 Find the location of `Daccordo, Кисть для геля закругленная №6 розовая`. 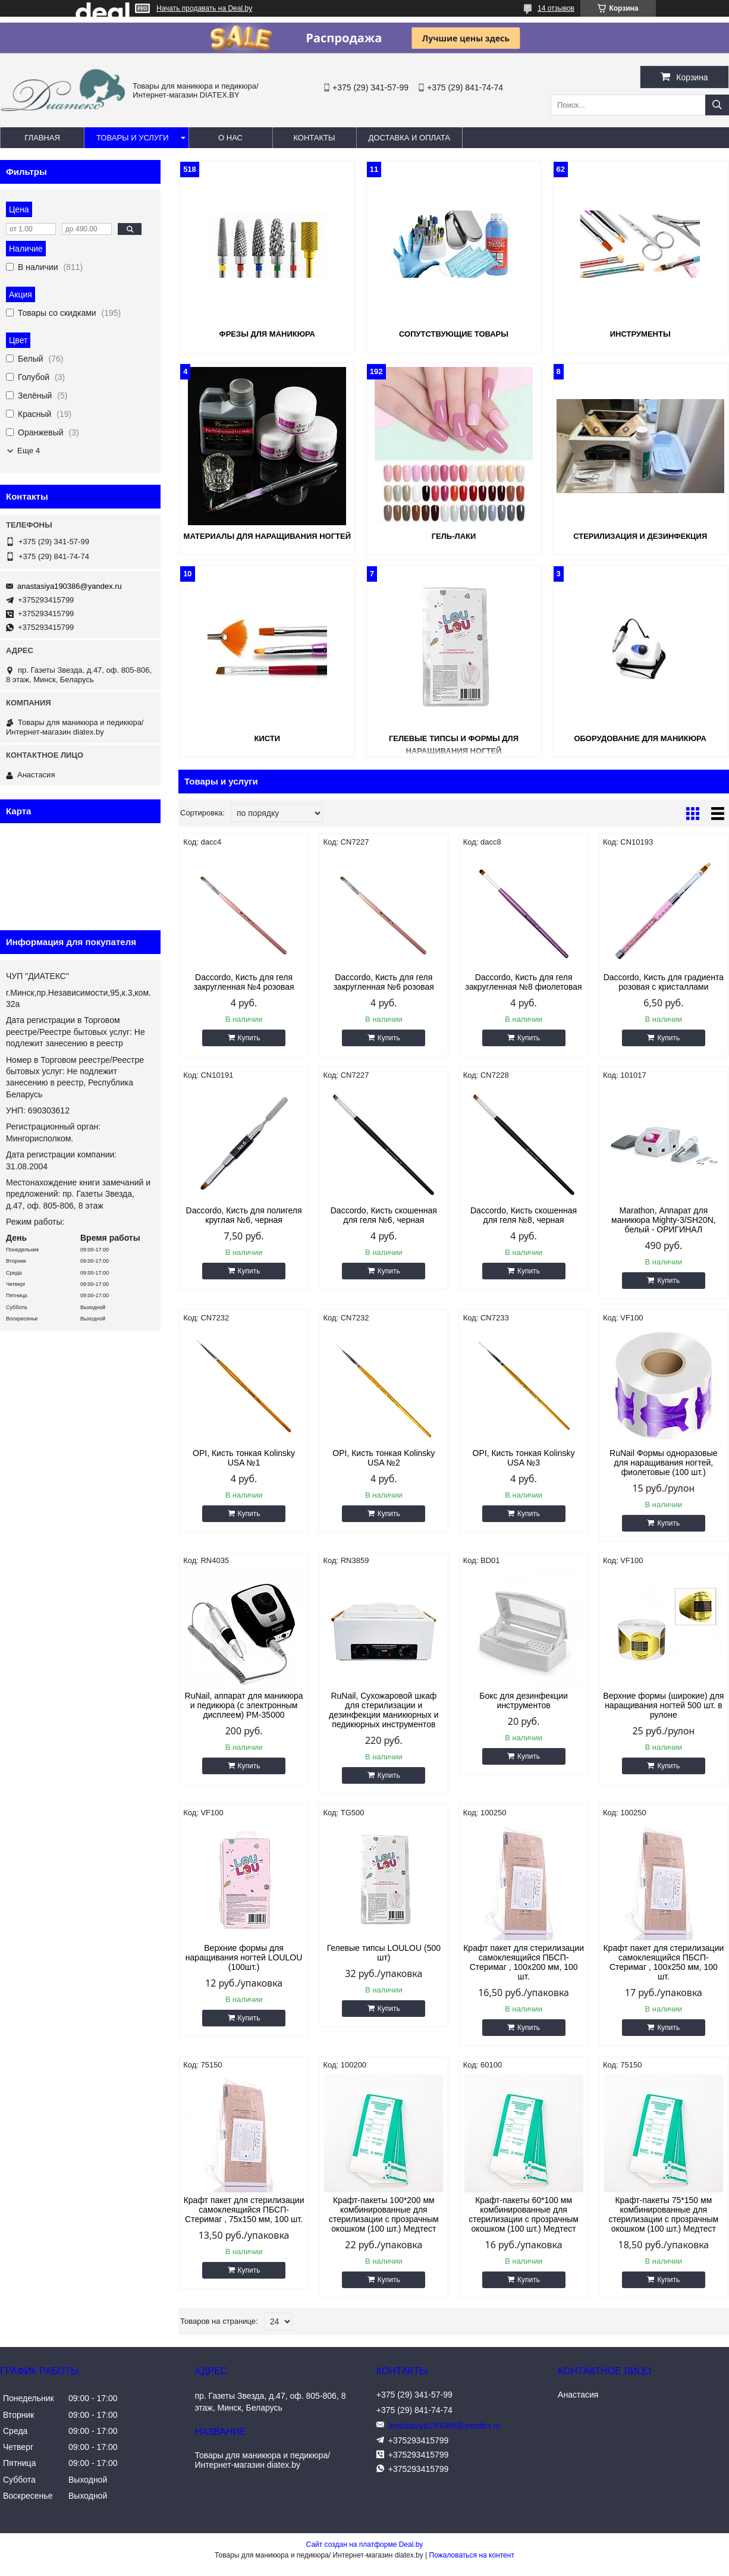

Daccordo, Кисть для геля закругленная №6 розовая is located at coordinates (384, 982).